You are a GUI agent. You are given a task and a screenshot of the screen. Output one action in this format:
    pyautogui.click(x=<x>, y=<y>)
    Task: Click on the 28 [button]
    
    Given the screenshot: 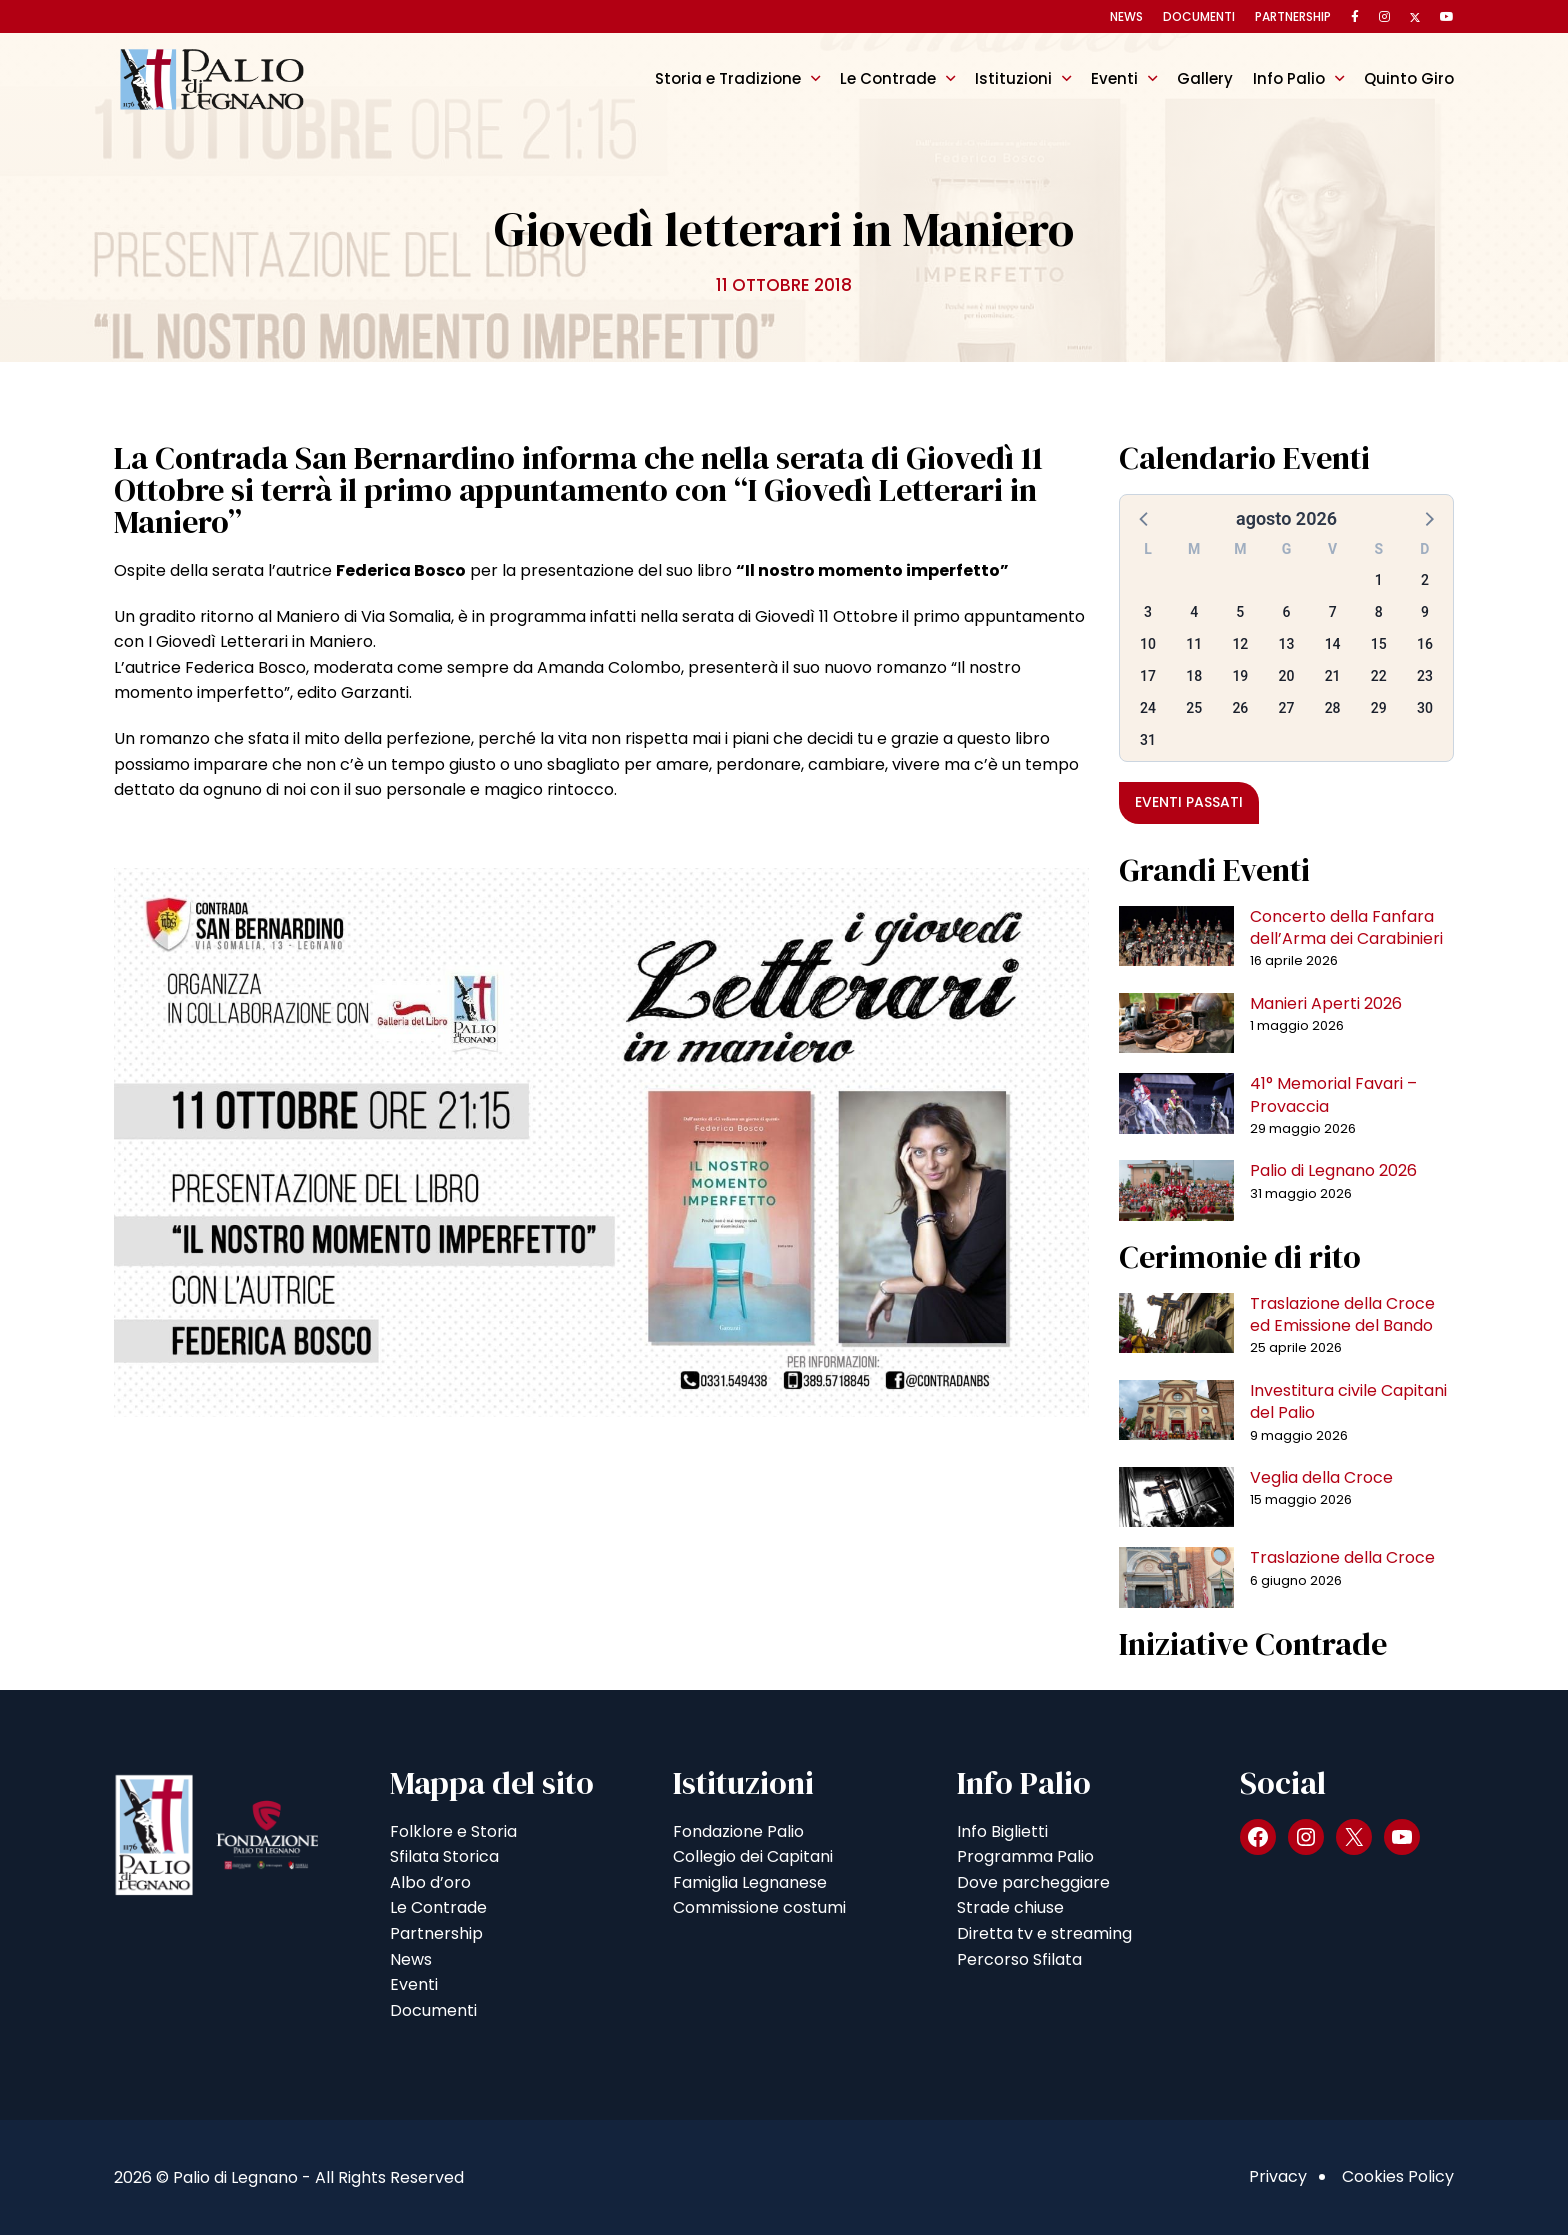 What is the action you would take?
    pyautogui.click(x=1333, y=708)
    